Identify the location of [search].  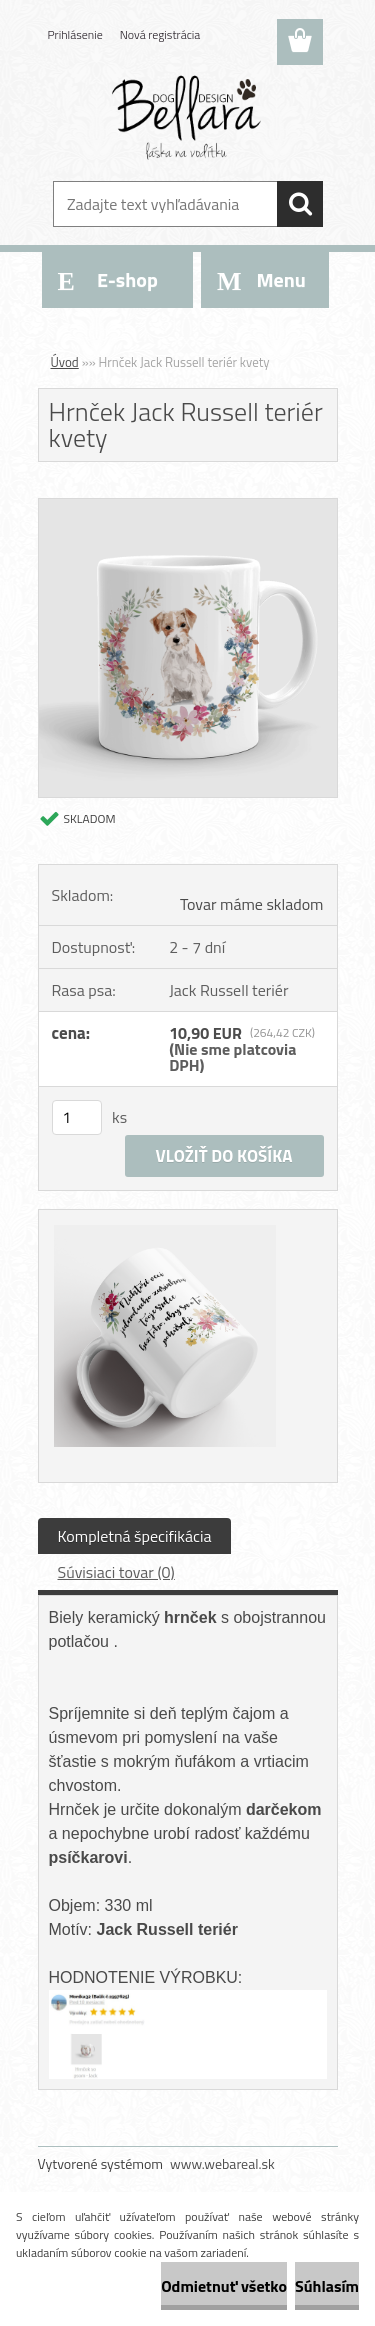
(300, 204).